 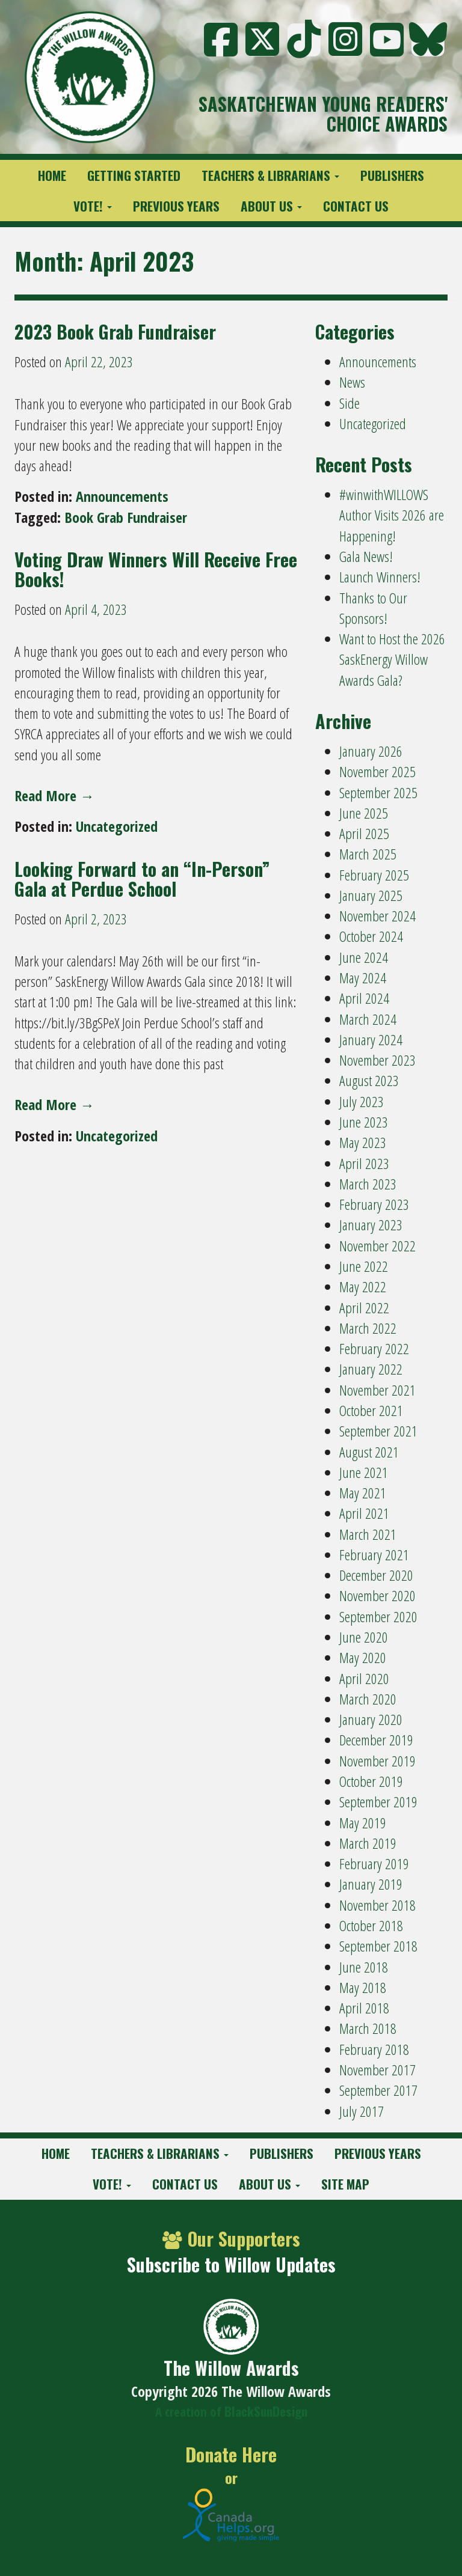 I want to click on February 2025, so click(x=374, y=875).